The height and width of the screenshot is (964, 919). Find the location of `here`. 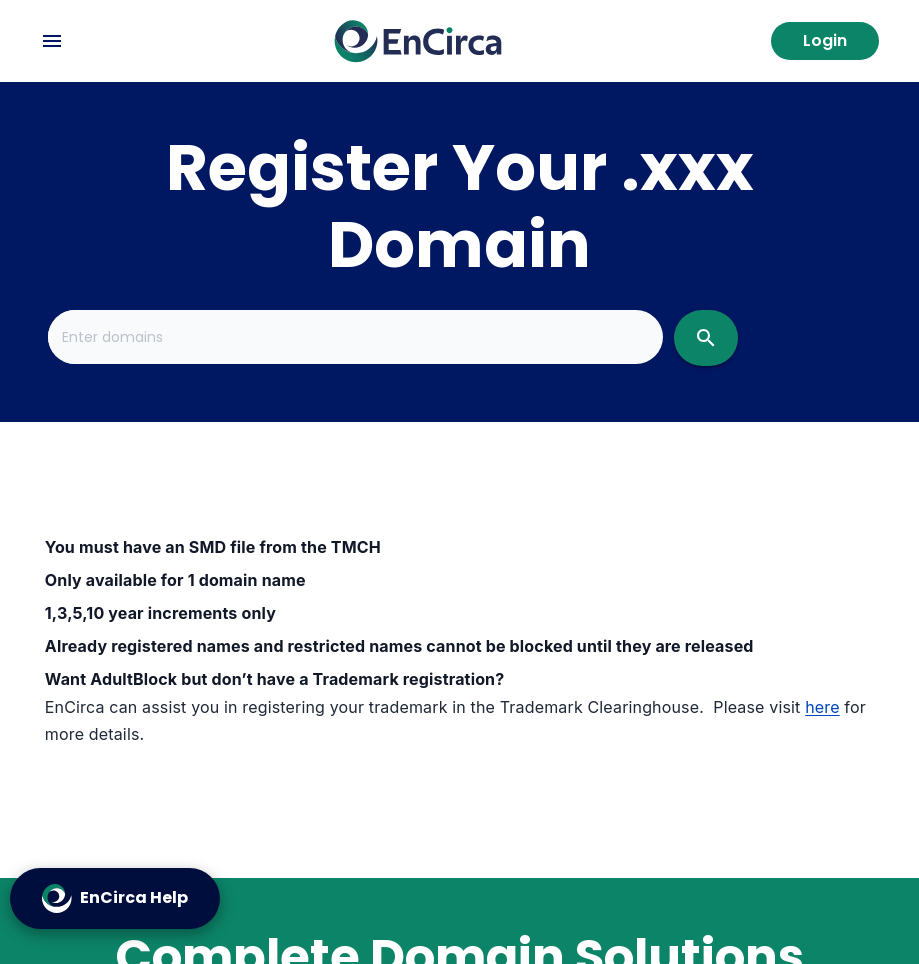

here is located at coordinates (822, 707).